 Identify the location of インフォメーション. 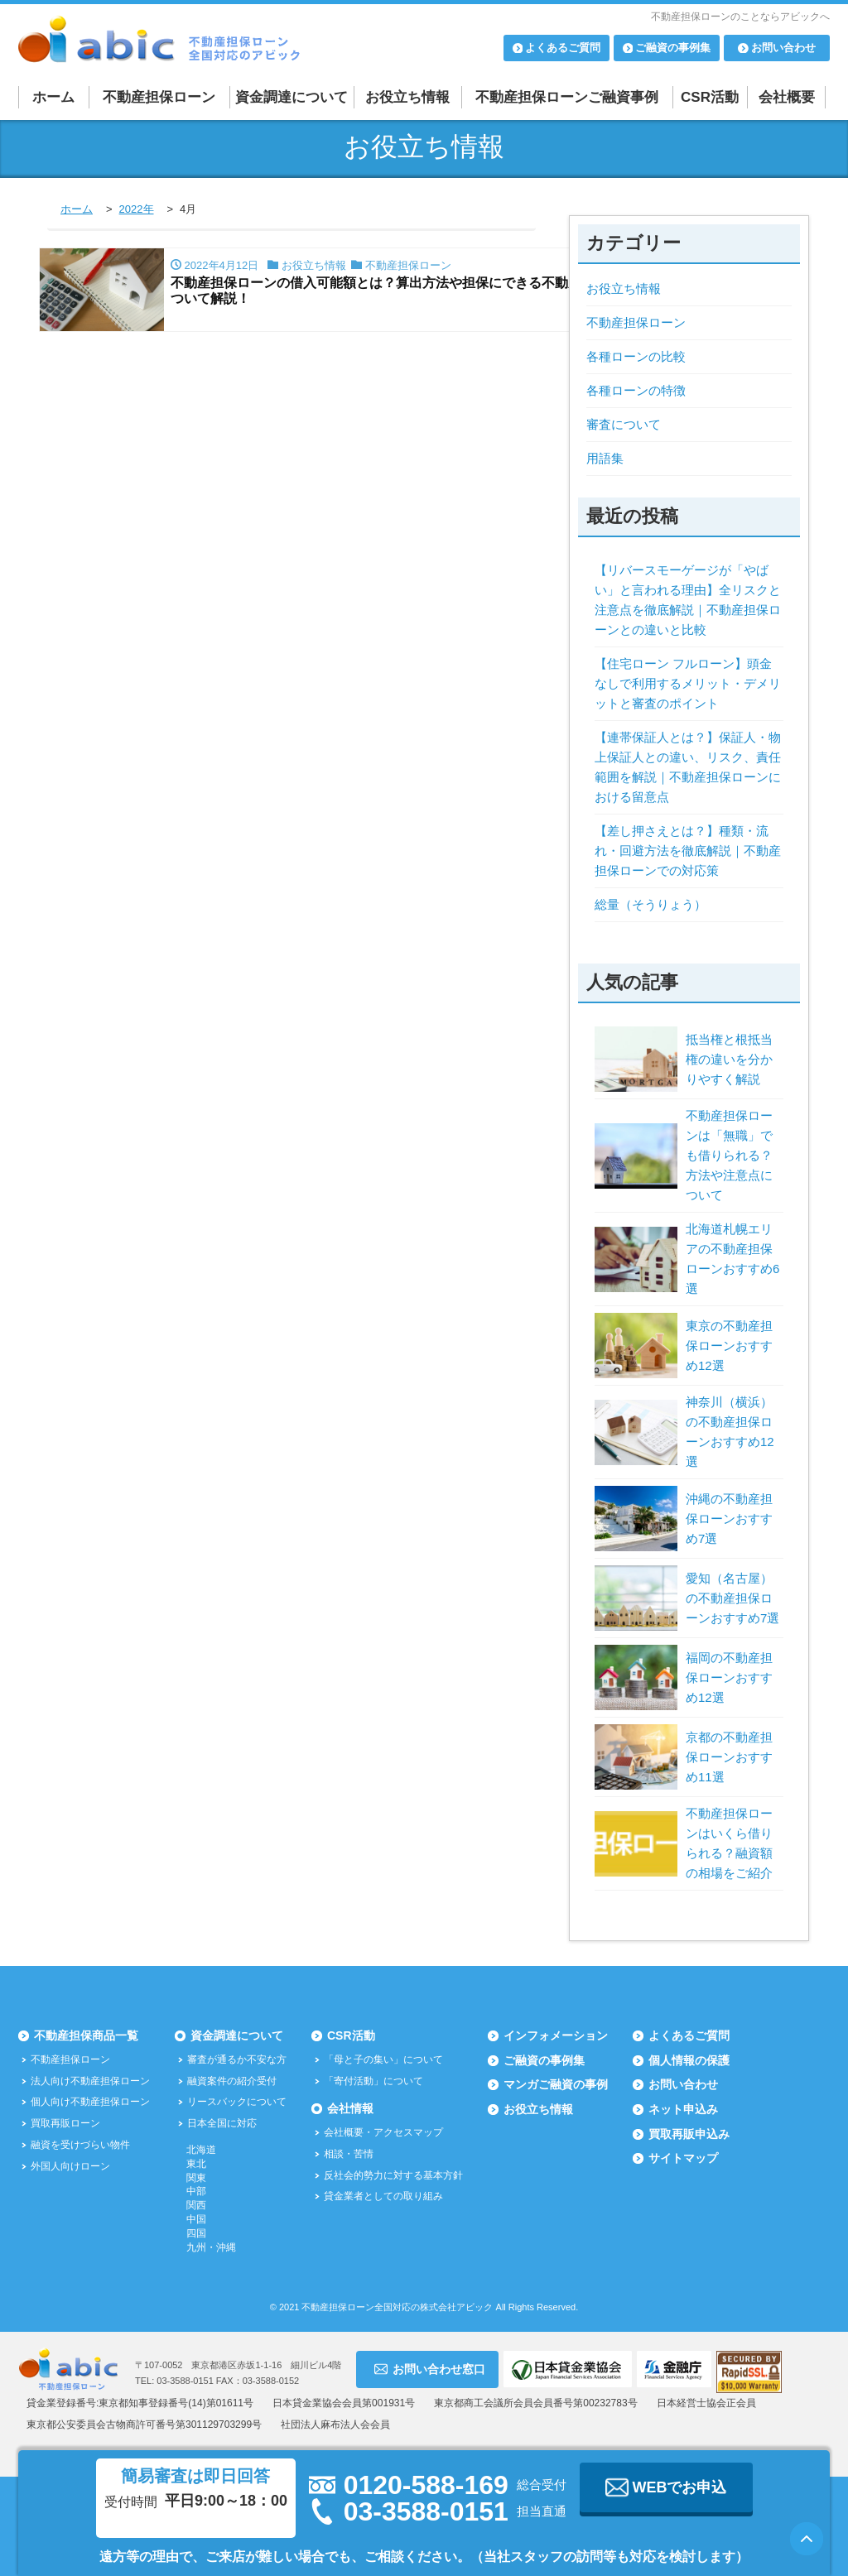
(556, 2035).